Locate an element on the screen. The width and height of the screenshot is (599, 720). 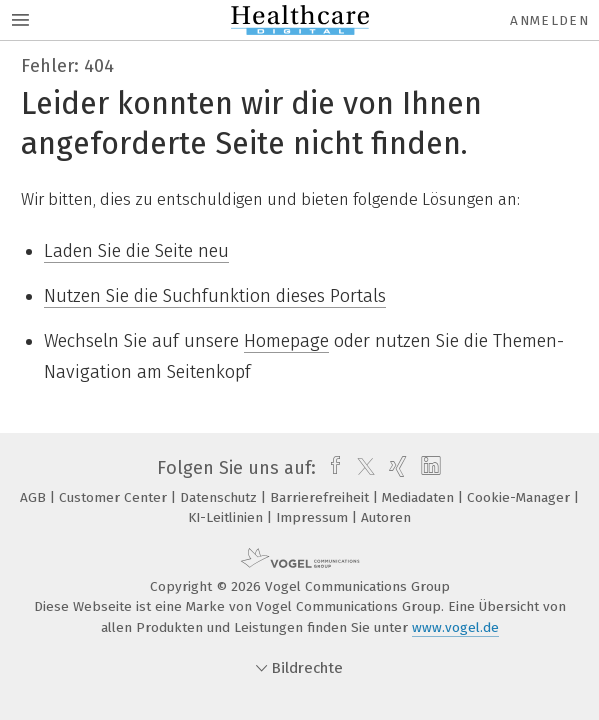
Datenschutz is located at coordinates (220, 497).